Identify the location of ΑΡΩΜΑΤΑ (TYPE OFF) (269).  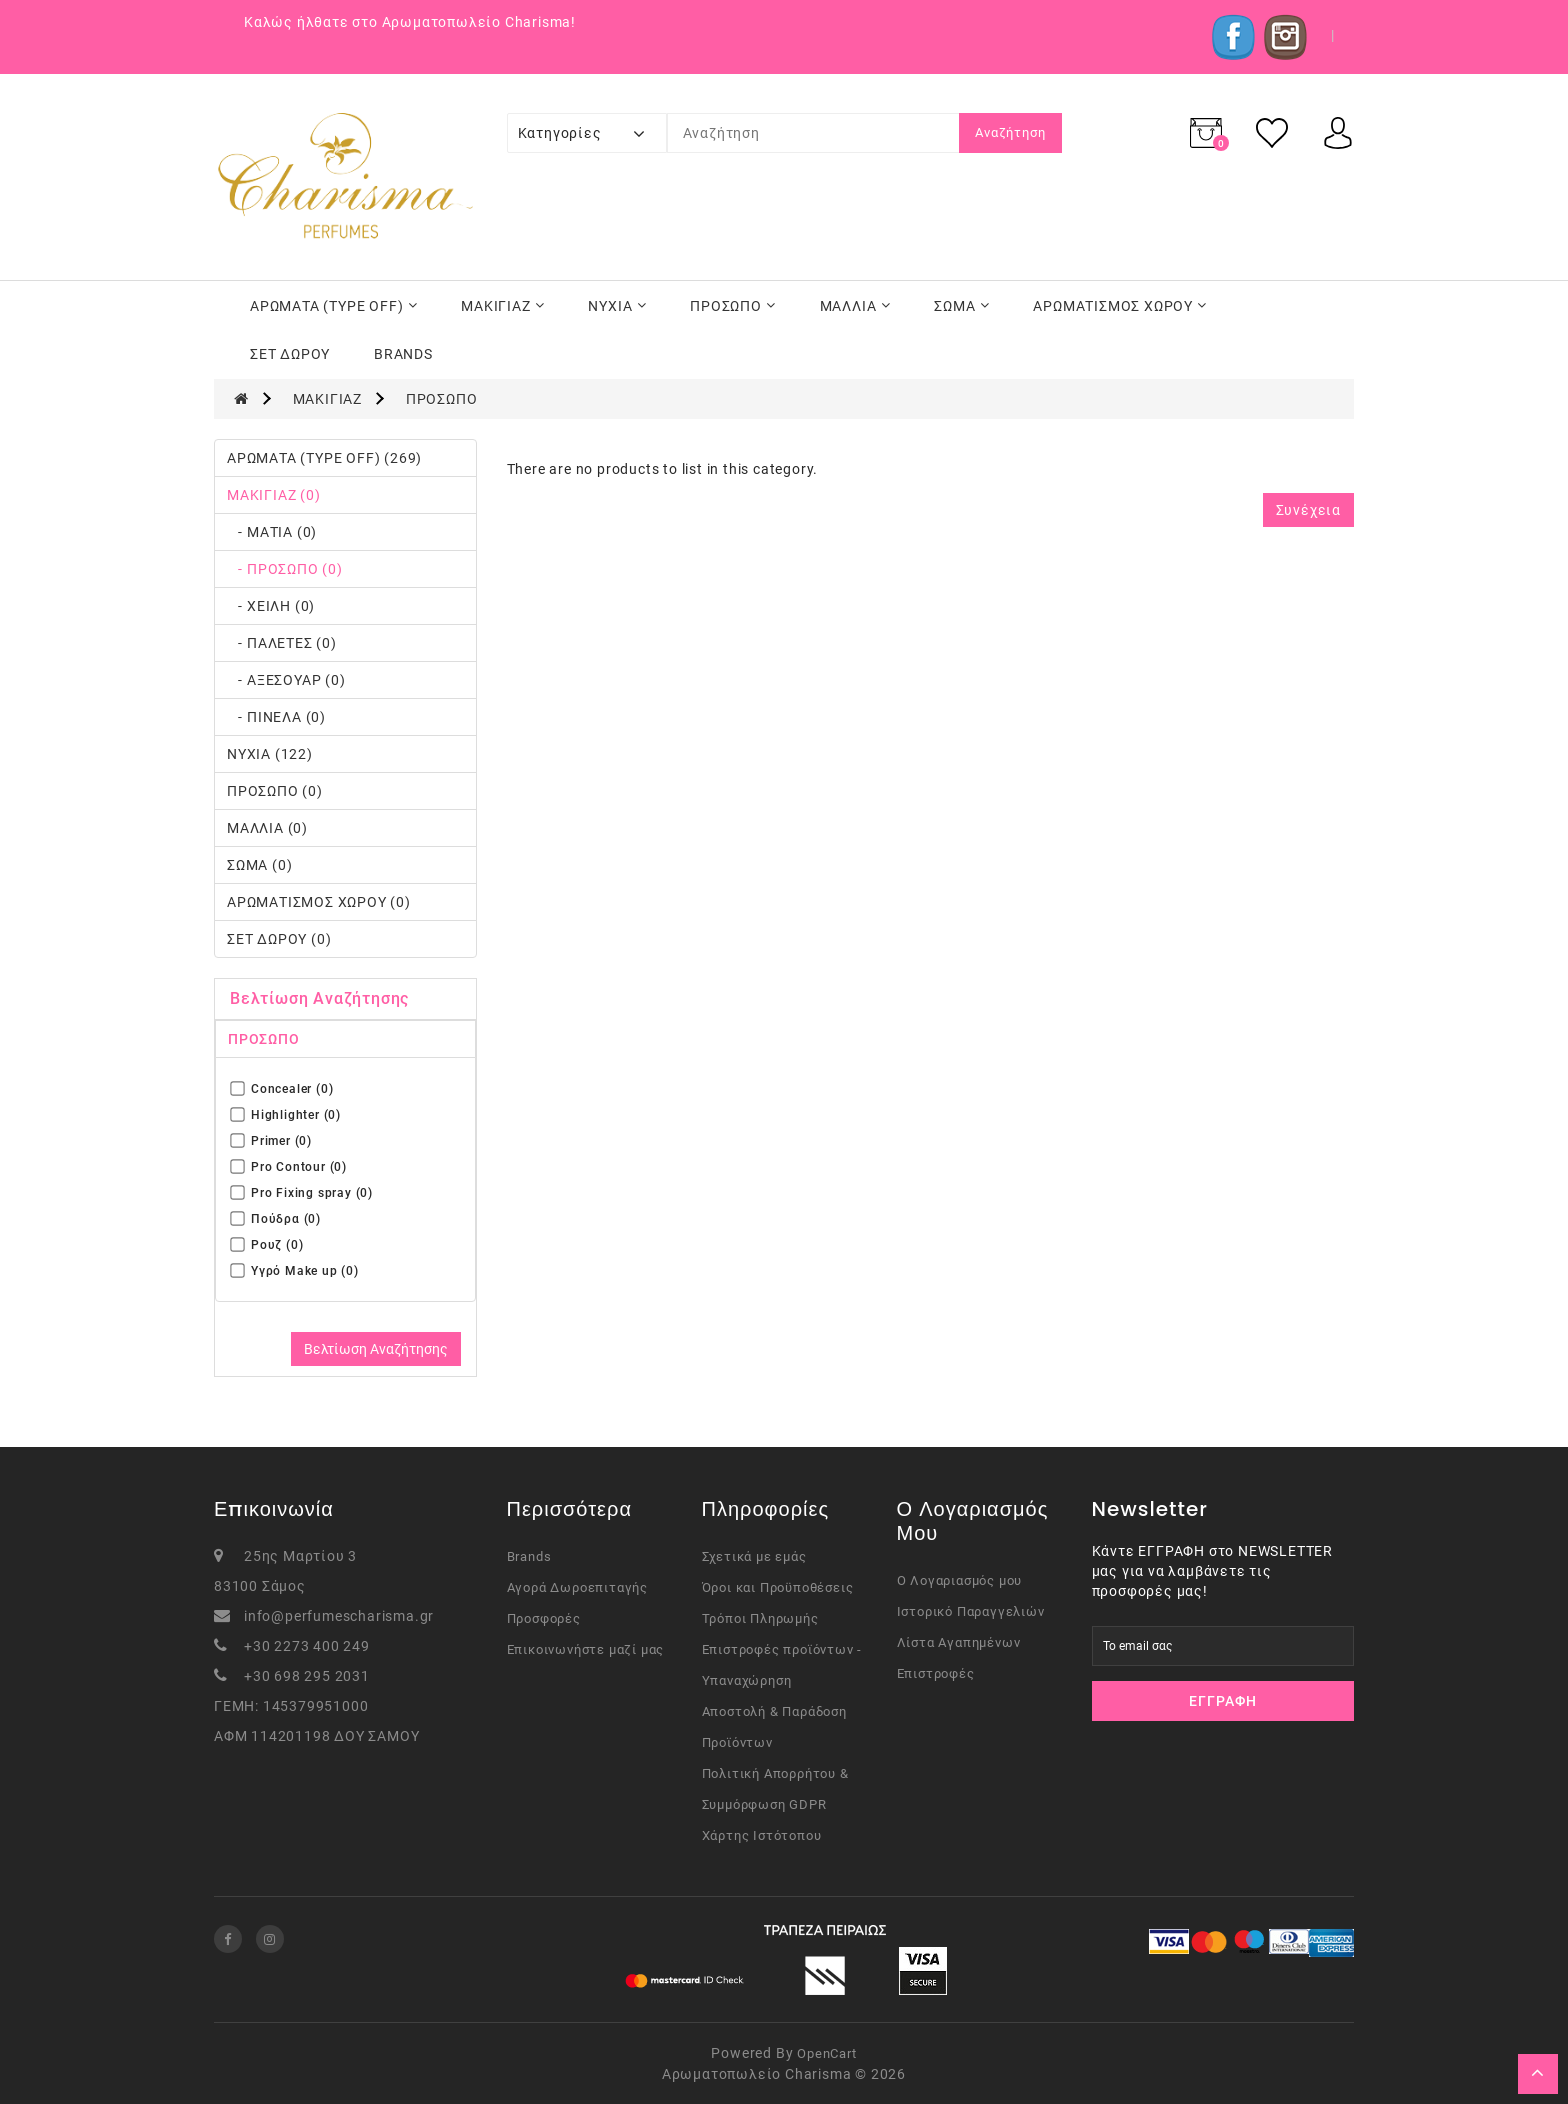
(324, 458).